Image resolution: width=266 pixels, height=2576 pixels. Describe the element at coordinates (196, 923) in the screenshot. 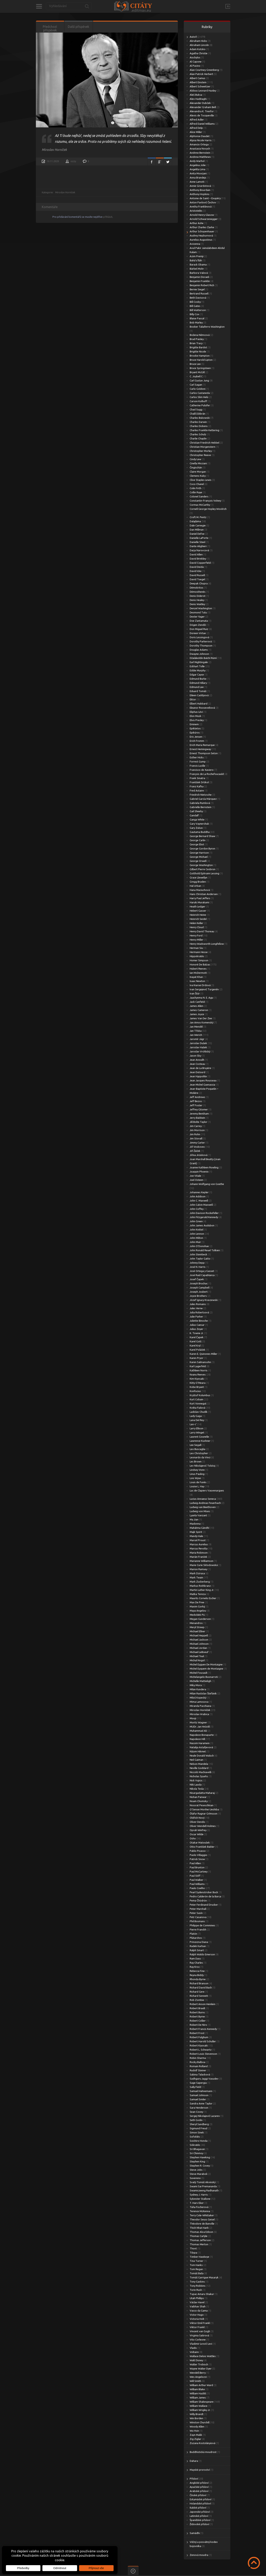

I see `Helen Keller` at that location.